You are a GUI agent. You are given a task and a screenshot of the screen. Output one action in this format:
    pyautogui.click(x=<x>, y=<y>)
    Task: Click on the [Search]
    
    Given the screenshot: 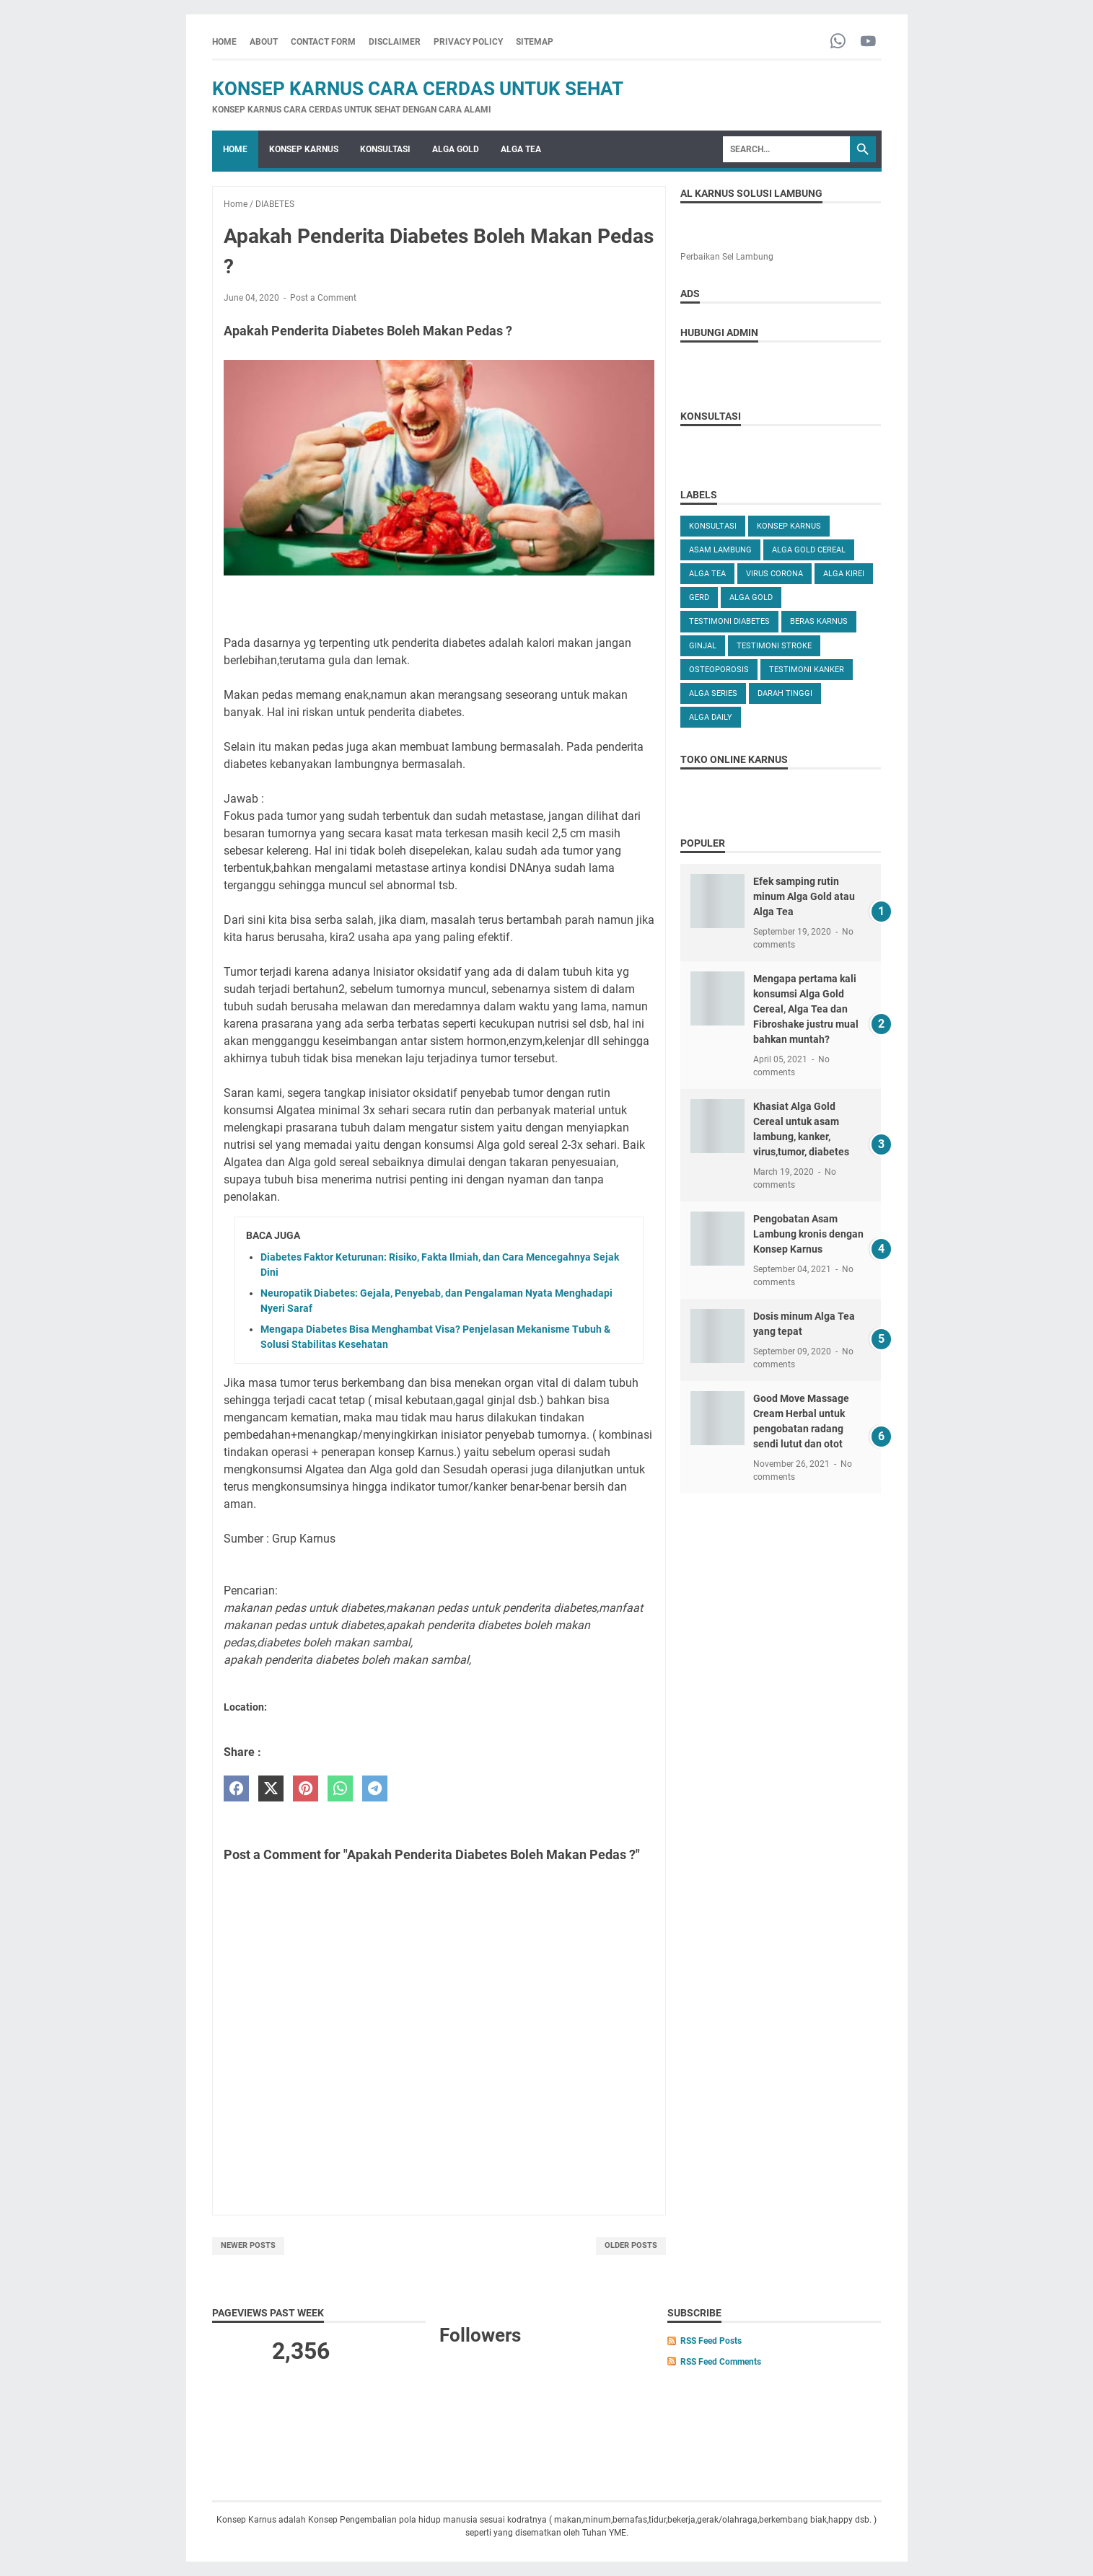 What is the action you would take?
    pyautogui.click(x=786, y=149)
    